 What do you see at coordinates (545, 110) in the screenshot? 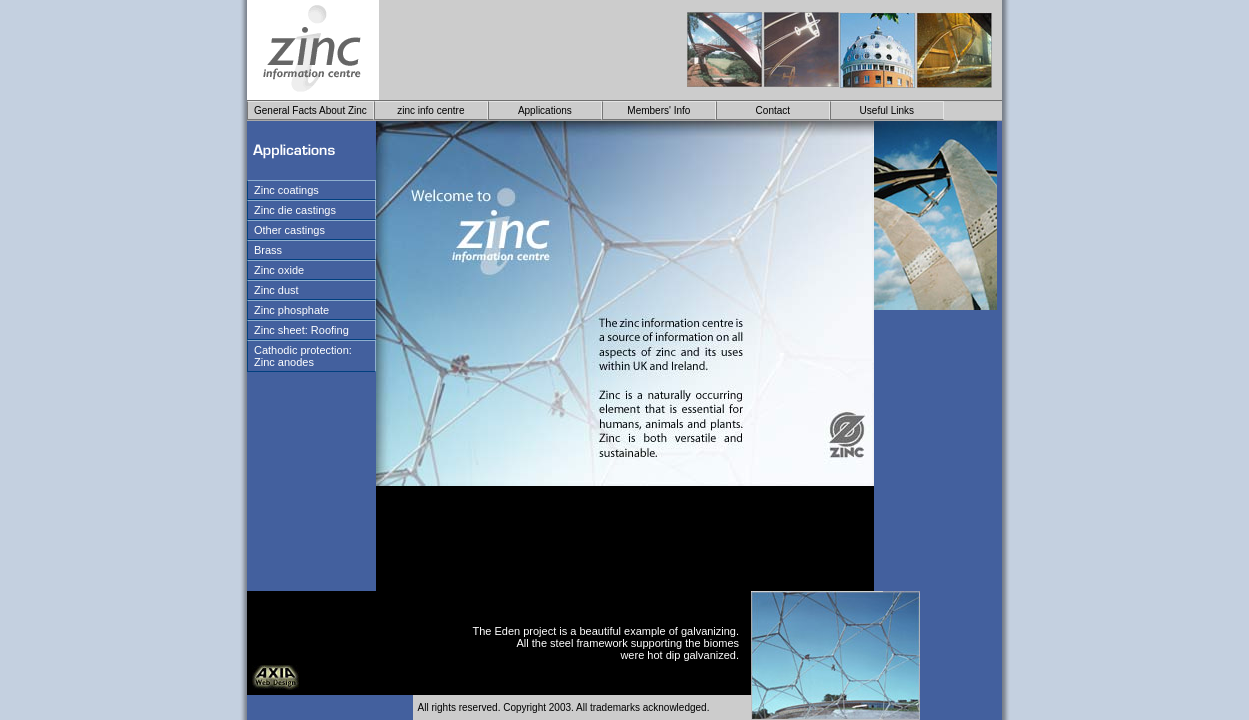
I see `Applications` at bounding box center [545, 110].